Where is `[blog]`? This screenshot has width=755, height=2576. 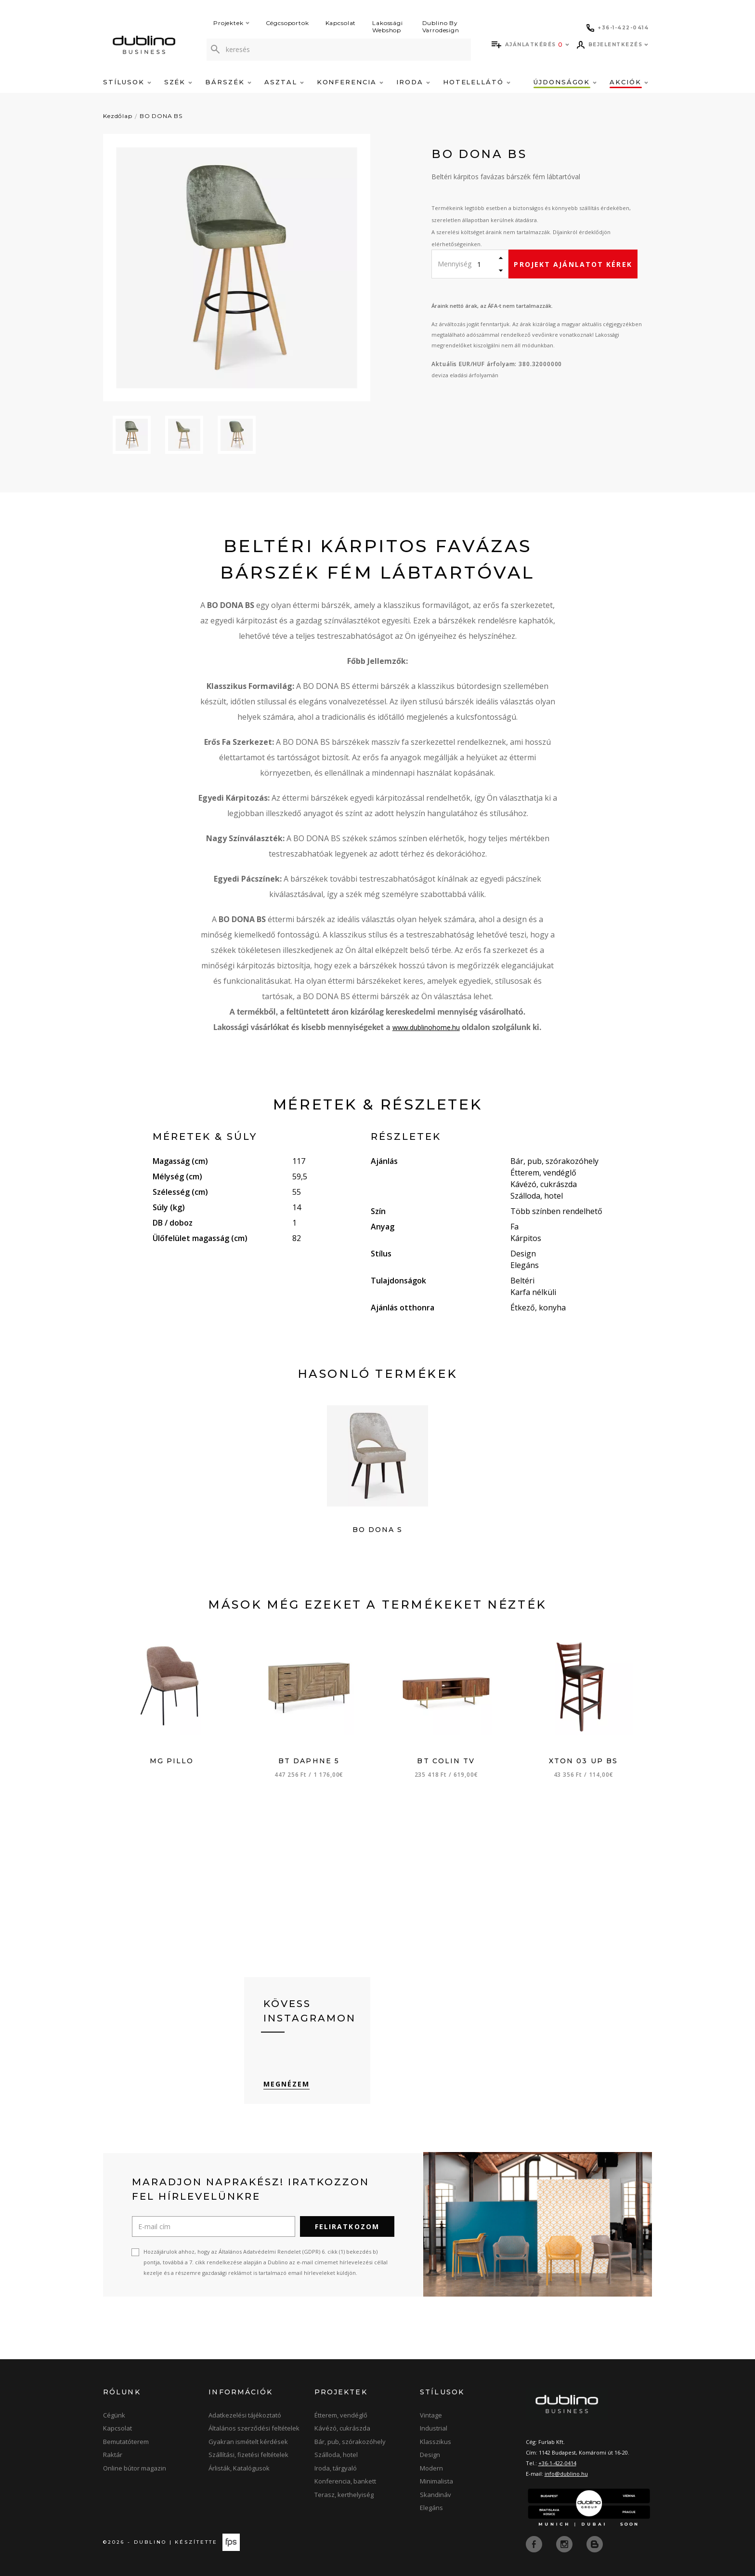 [blog] is located at coordinates (594, 2543).